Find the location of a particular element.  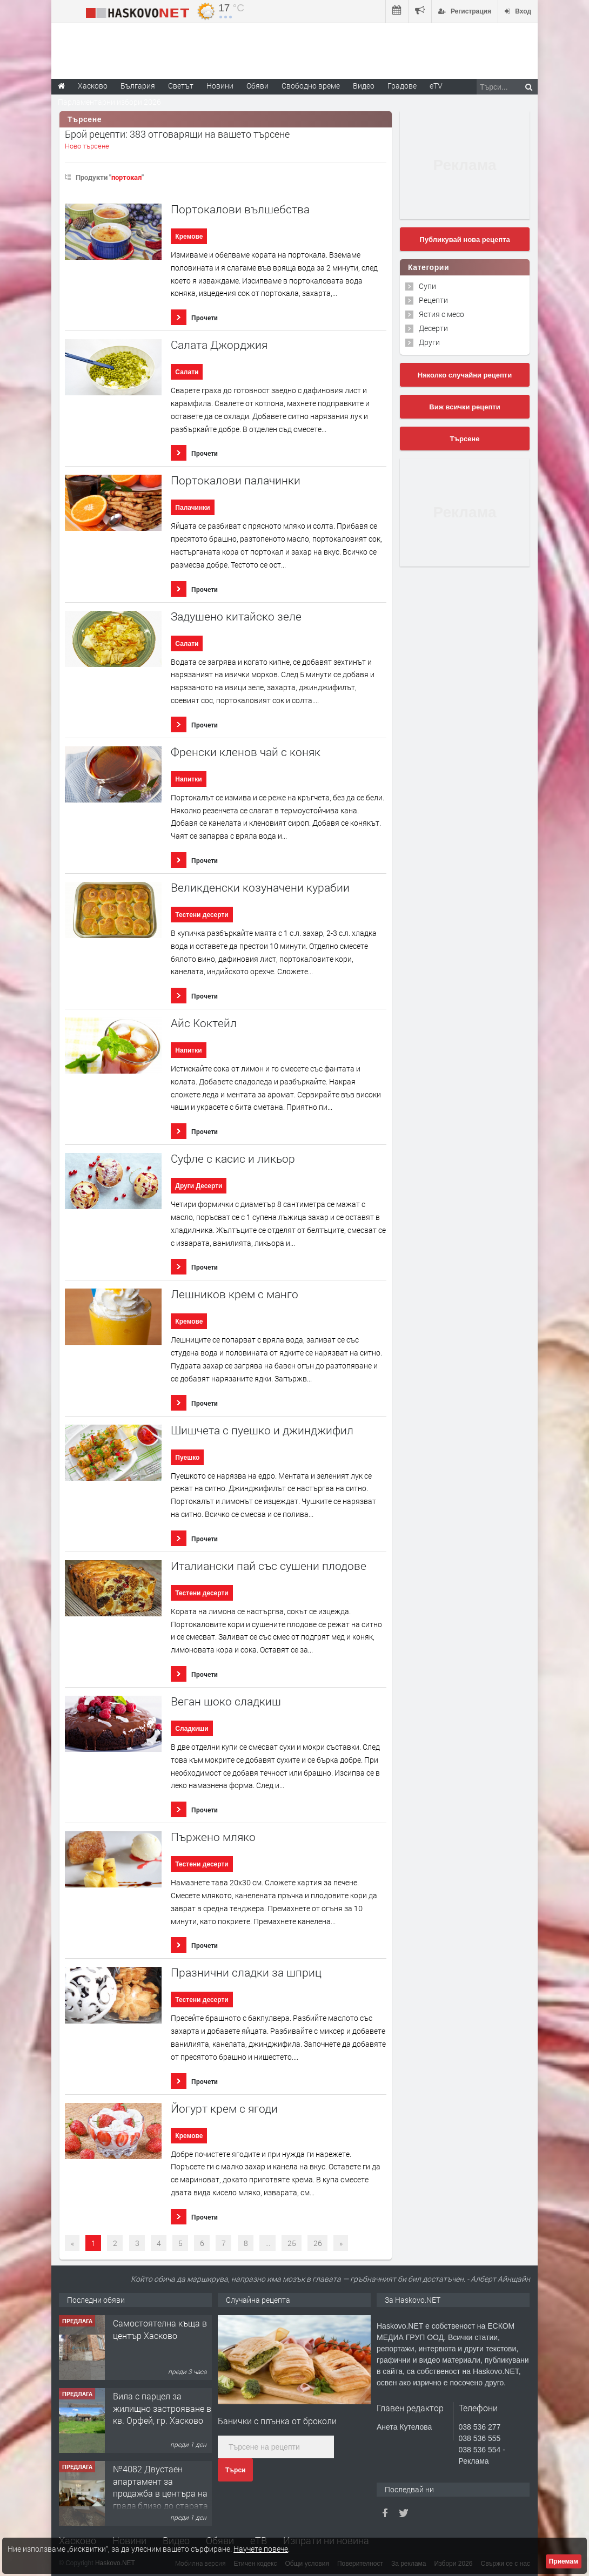

Вила с парцел за жилищно застрояване в кв. Орфей, гр. Хасково is located at coordinates (162, 2408).